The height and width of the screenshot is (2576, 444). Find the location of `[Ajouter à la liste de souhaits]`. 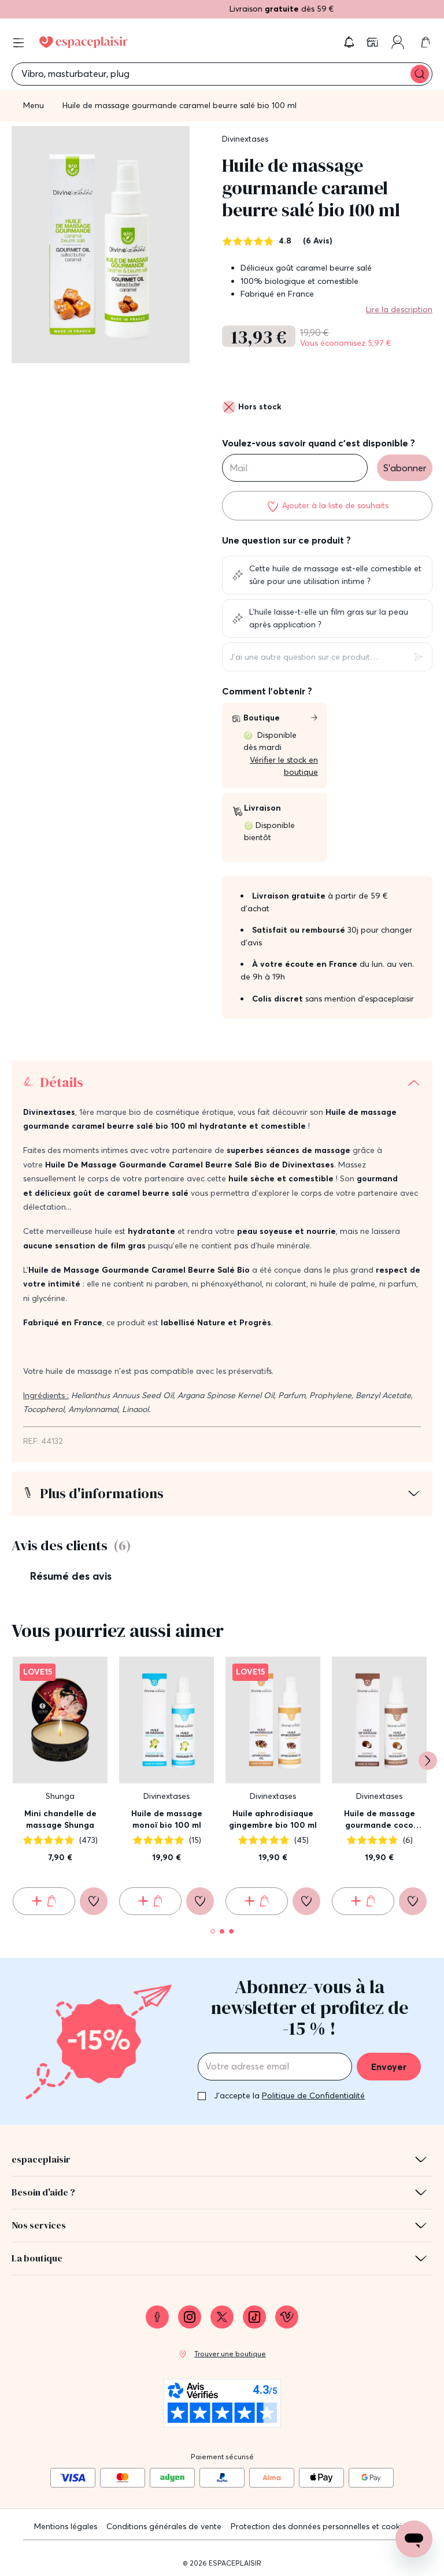

[Ajouter à la liste de souhaits] is located at coordinates (327, 505).